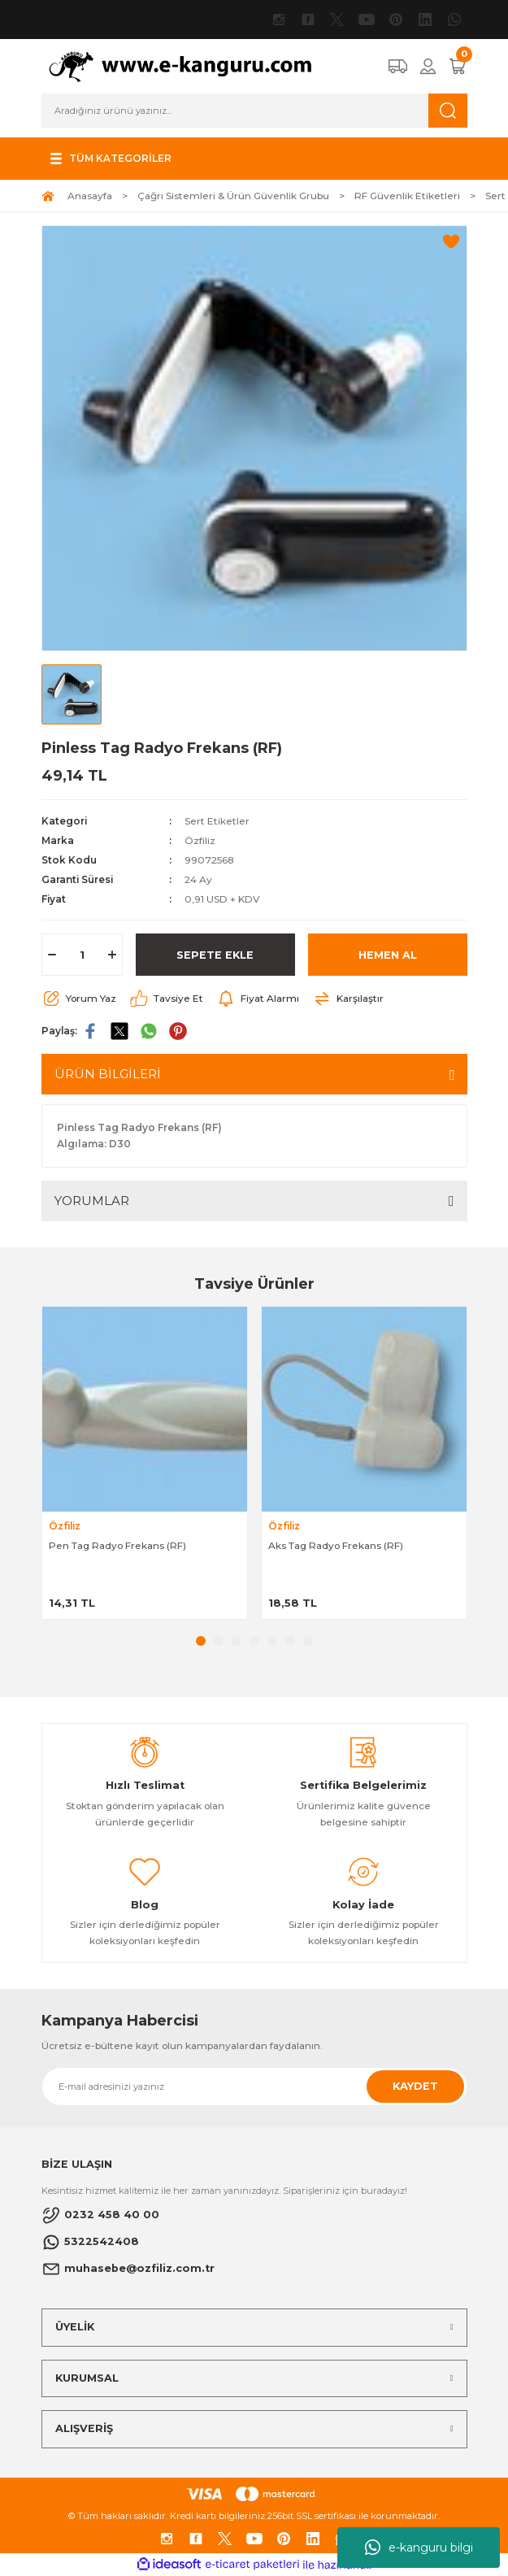 Image resolution: width=508 pixels, height=2576 pixels. What do you see at coordinates (308, 1641) in the screenshot?
I see `7 [tab]` at bounding box center [308, 1641].